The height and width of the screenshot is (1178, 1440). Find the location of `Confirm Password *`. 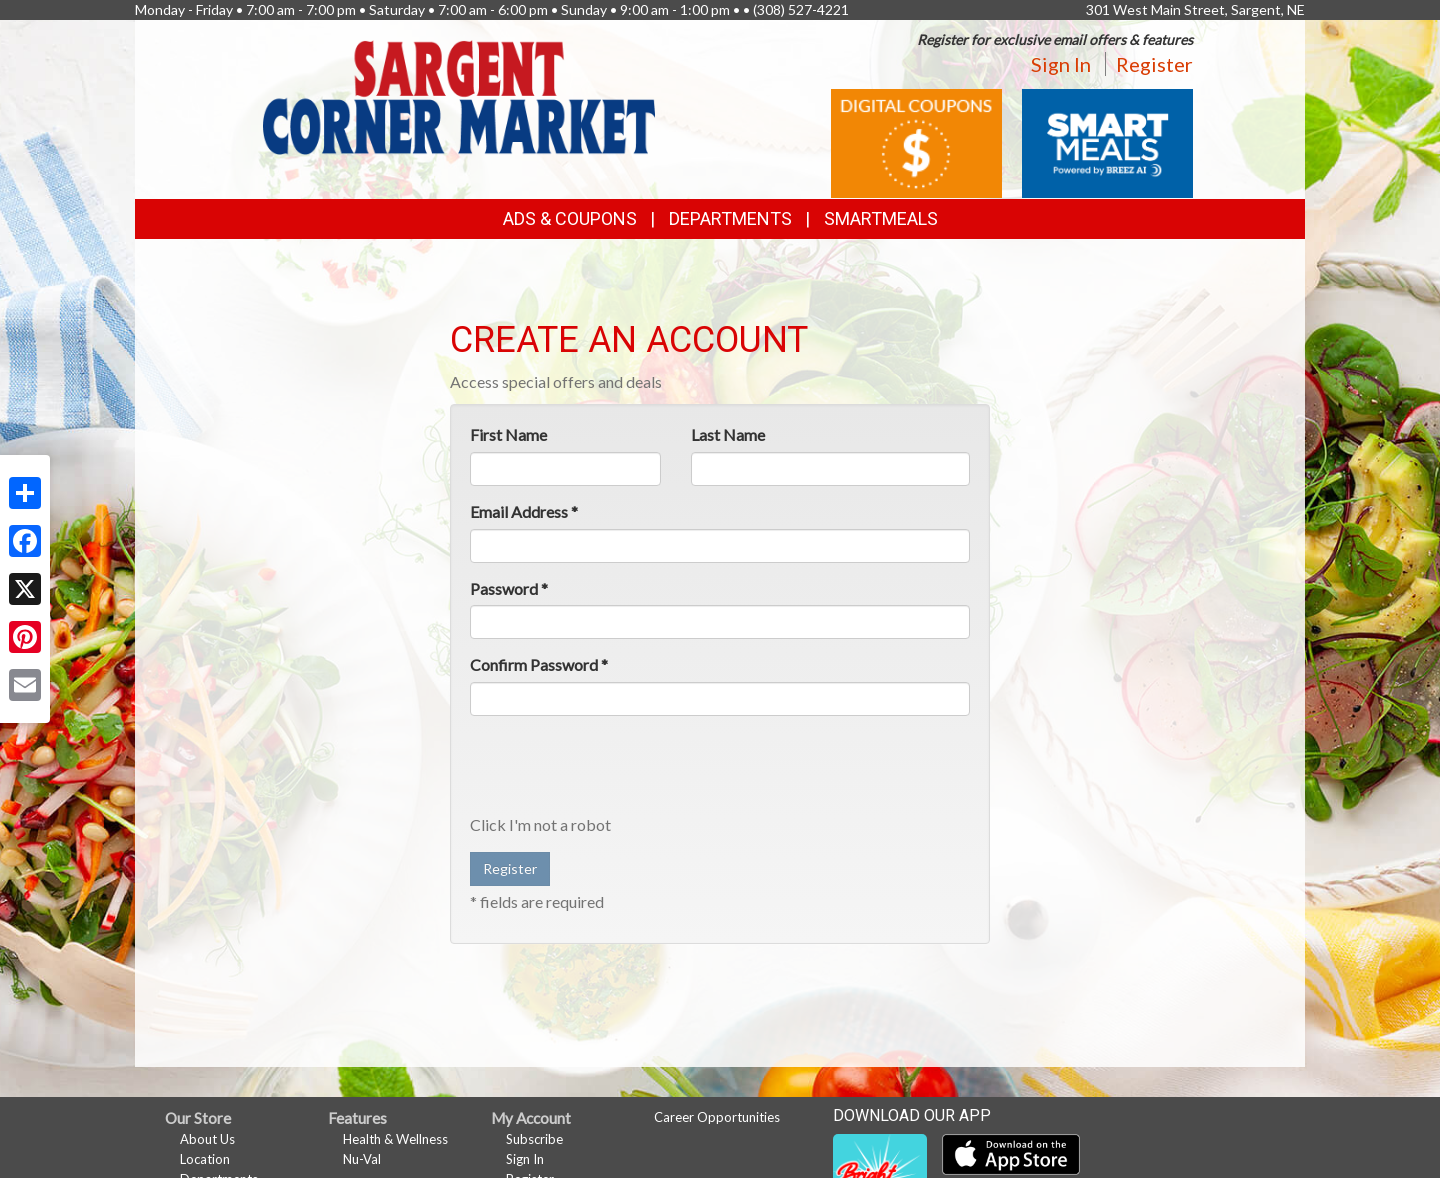

Confirm Password * is located at coordinates (539, 664).